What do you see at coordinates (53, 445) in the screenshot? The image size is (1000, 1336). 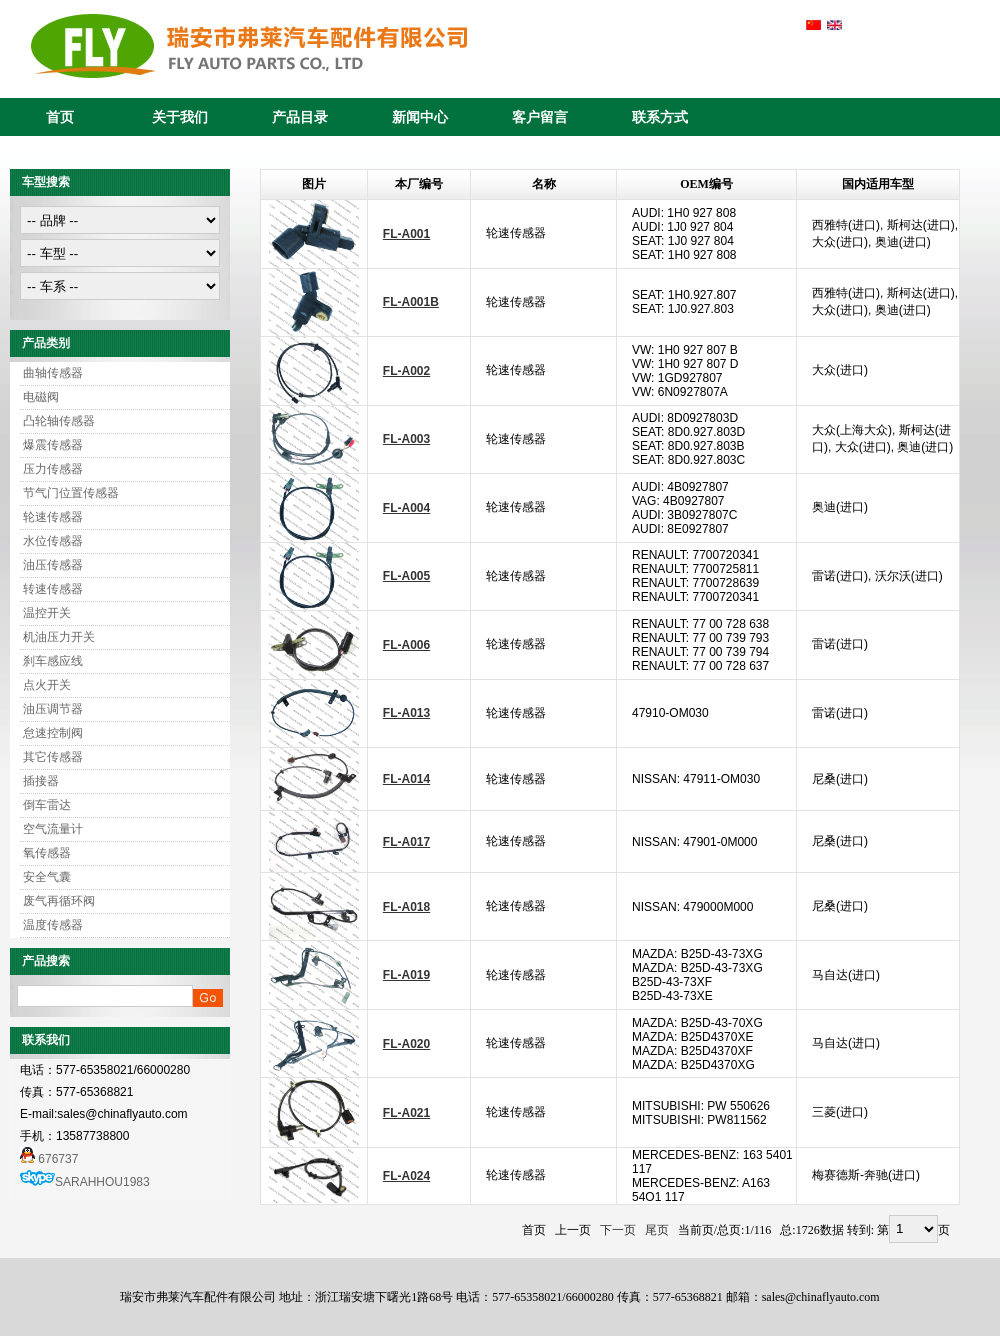 I see `爆震传感器` at bounding box center [53, 445].